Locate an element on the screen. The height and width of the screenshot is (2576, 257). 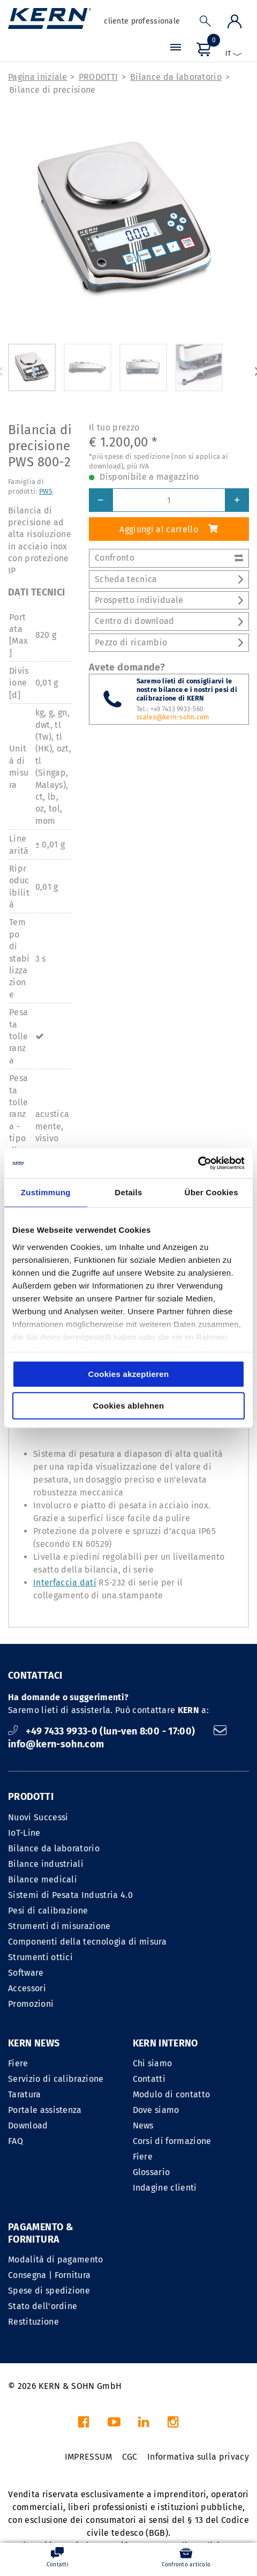
Corsi di formazione is located at coordinates (172, 2141).